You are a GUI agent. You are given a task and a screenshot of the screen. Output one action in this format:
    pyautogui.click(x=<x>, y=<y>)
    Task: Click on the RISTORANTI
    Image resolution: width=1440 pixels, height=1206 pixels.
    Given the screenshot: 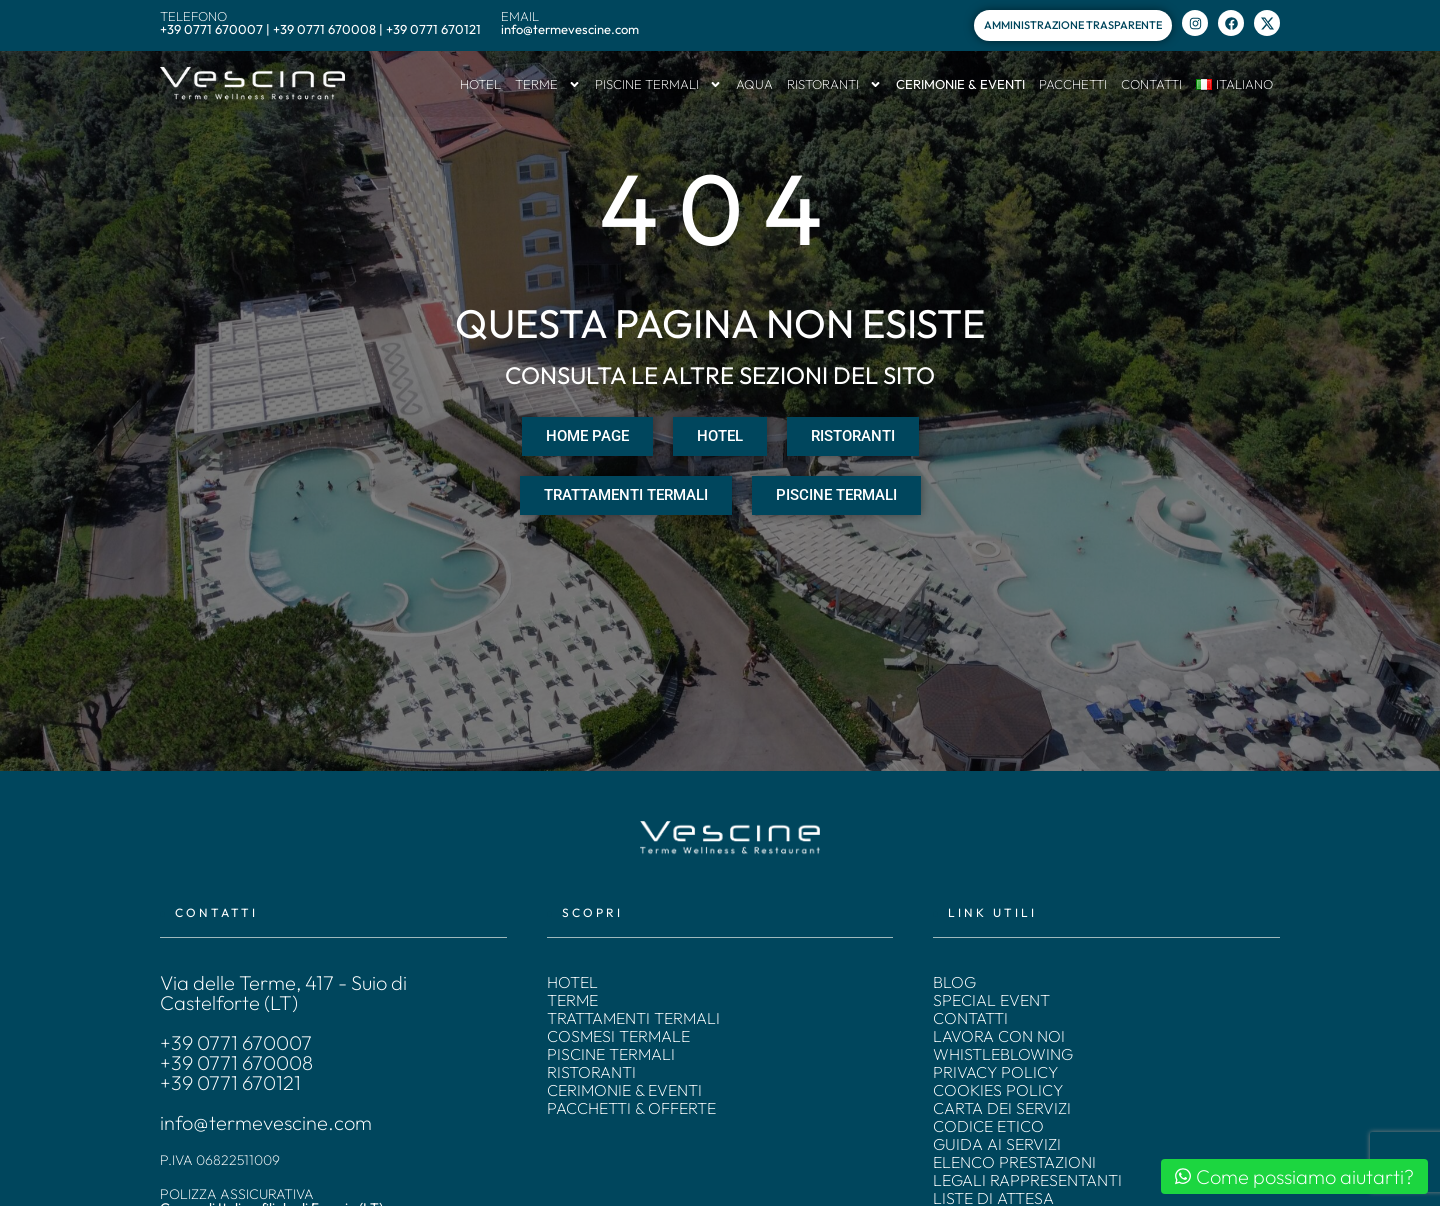 What is the action you would take?
    pyautogui.click(x=834, y=84)
    